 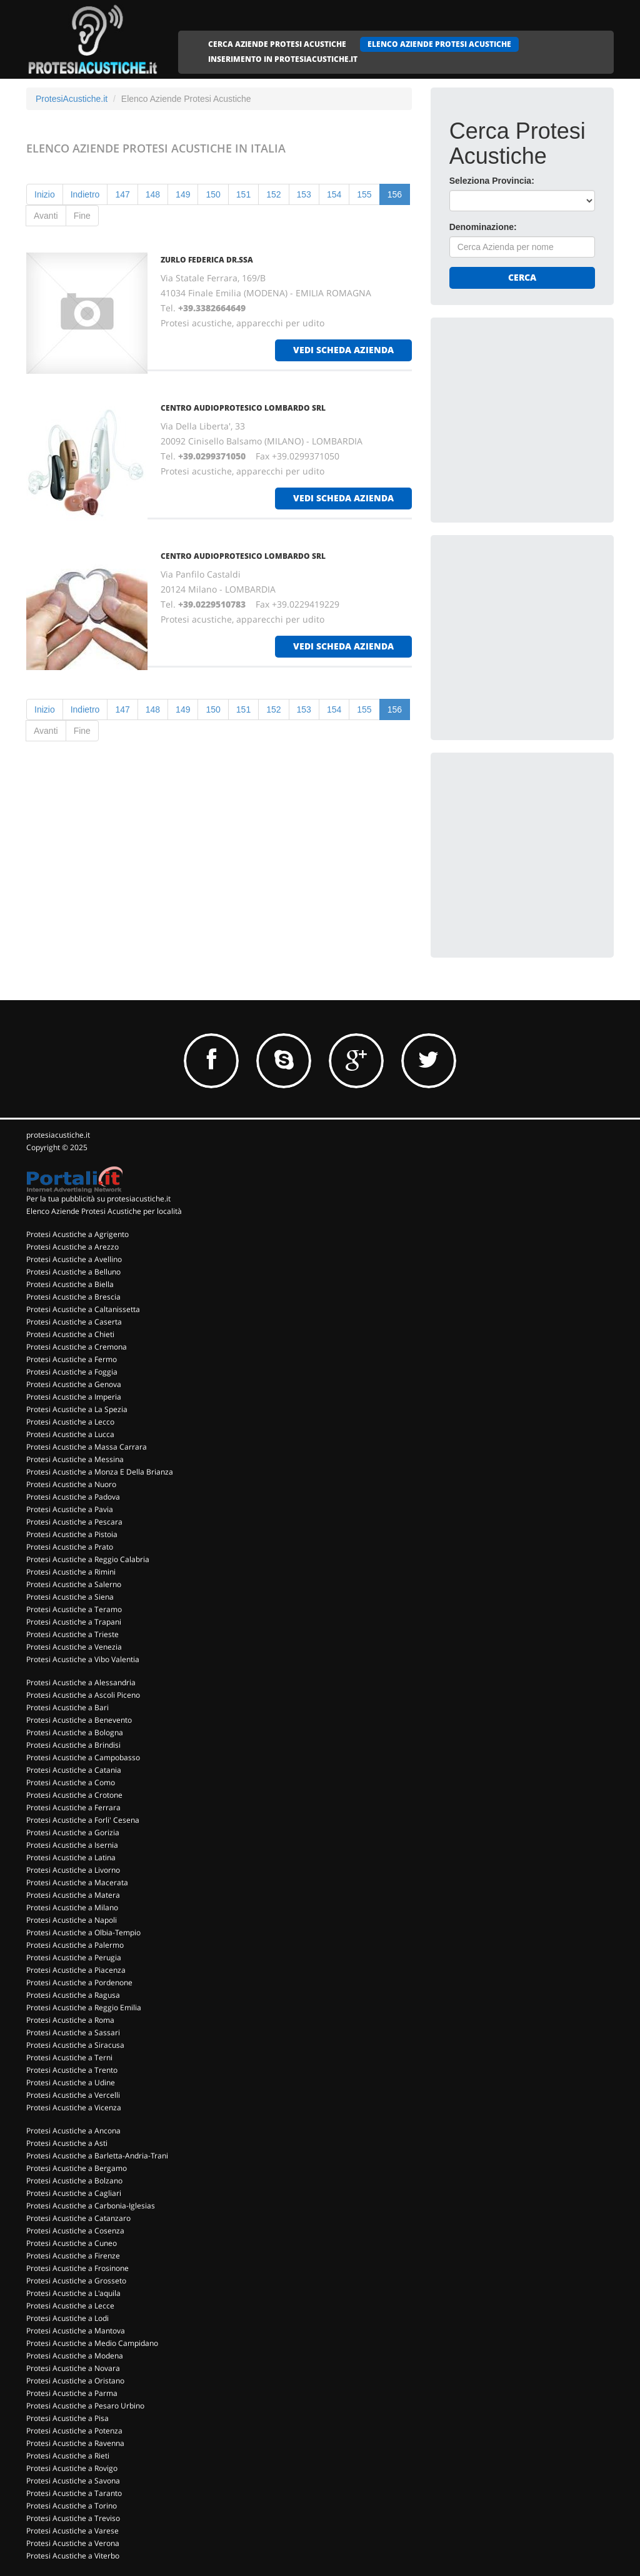 I want to click on Protesi Acustiche a Terni, so click(x=69, y=2057).